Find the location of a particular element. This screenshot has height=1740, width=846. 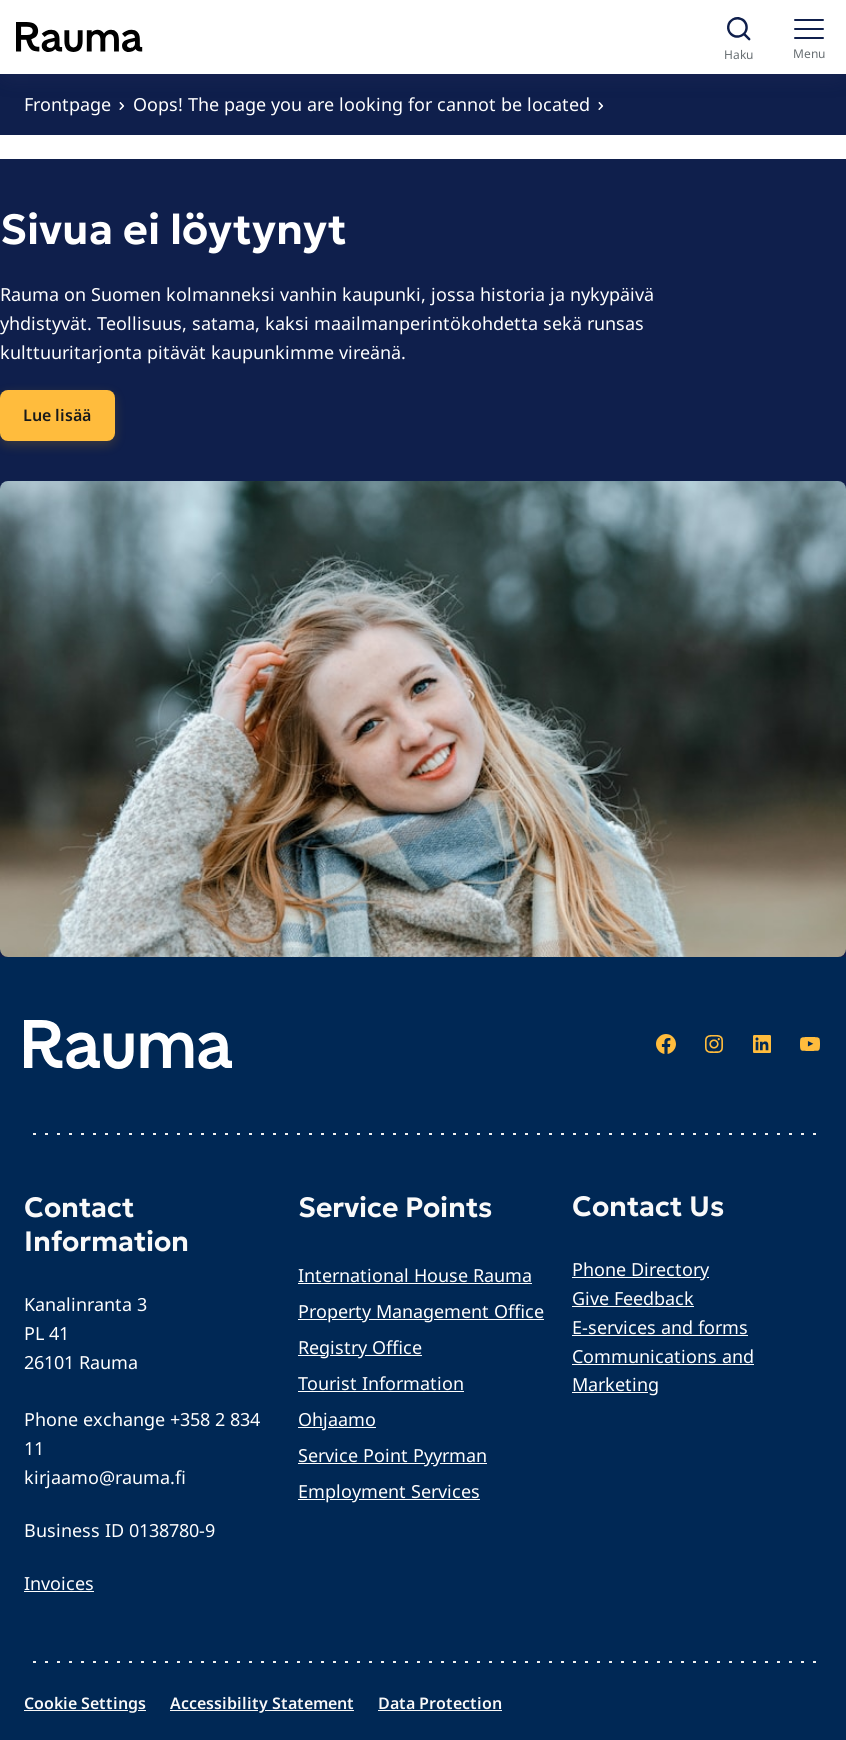

Invoices is located at coordinates (59, 1583).